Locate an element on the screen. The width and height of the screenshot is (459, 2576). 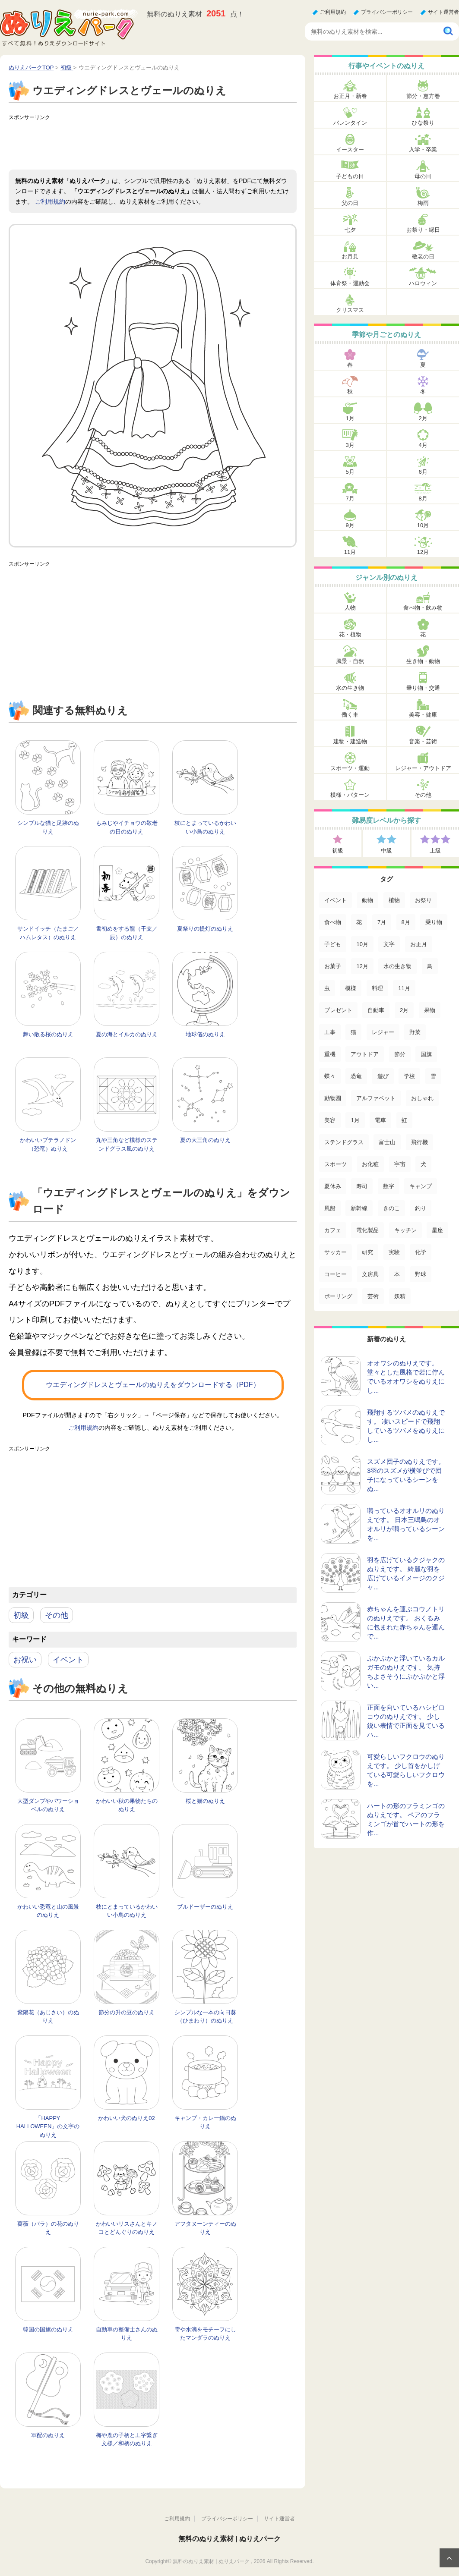
七夕 is located at coordinates (350, 229).